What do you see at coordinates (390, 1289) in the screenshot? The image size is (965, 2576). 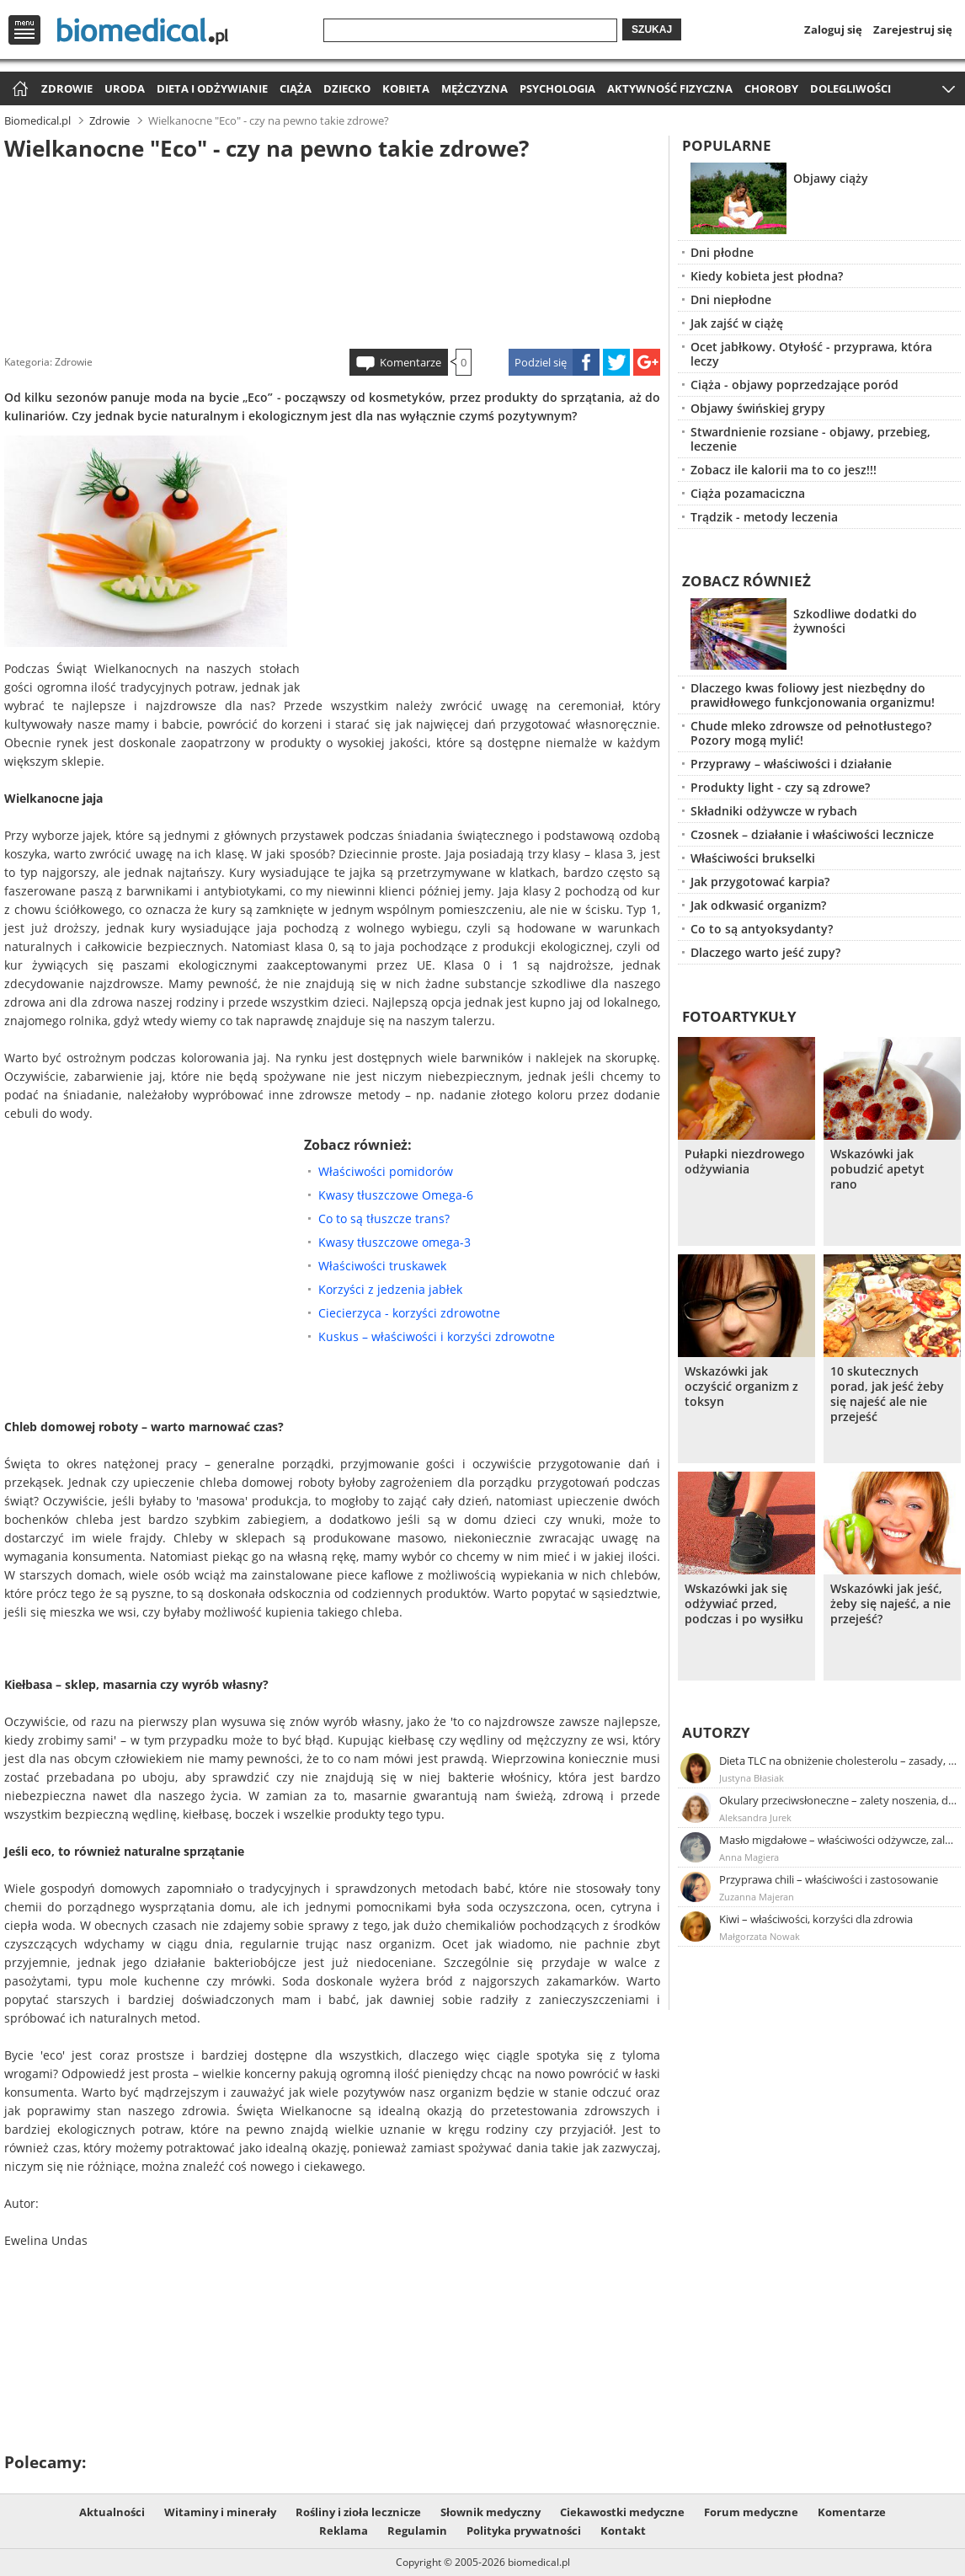 I see `Korzyści z jedzenia jabłek` at bounding box center [390, 1289].